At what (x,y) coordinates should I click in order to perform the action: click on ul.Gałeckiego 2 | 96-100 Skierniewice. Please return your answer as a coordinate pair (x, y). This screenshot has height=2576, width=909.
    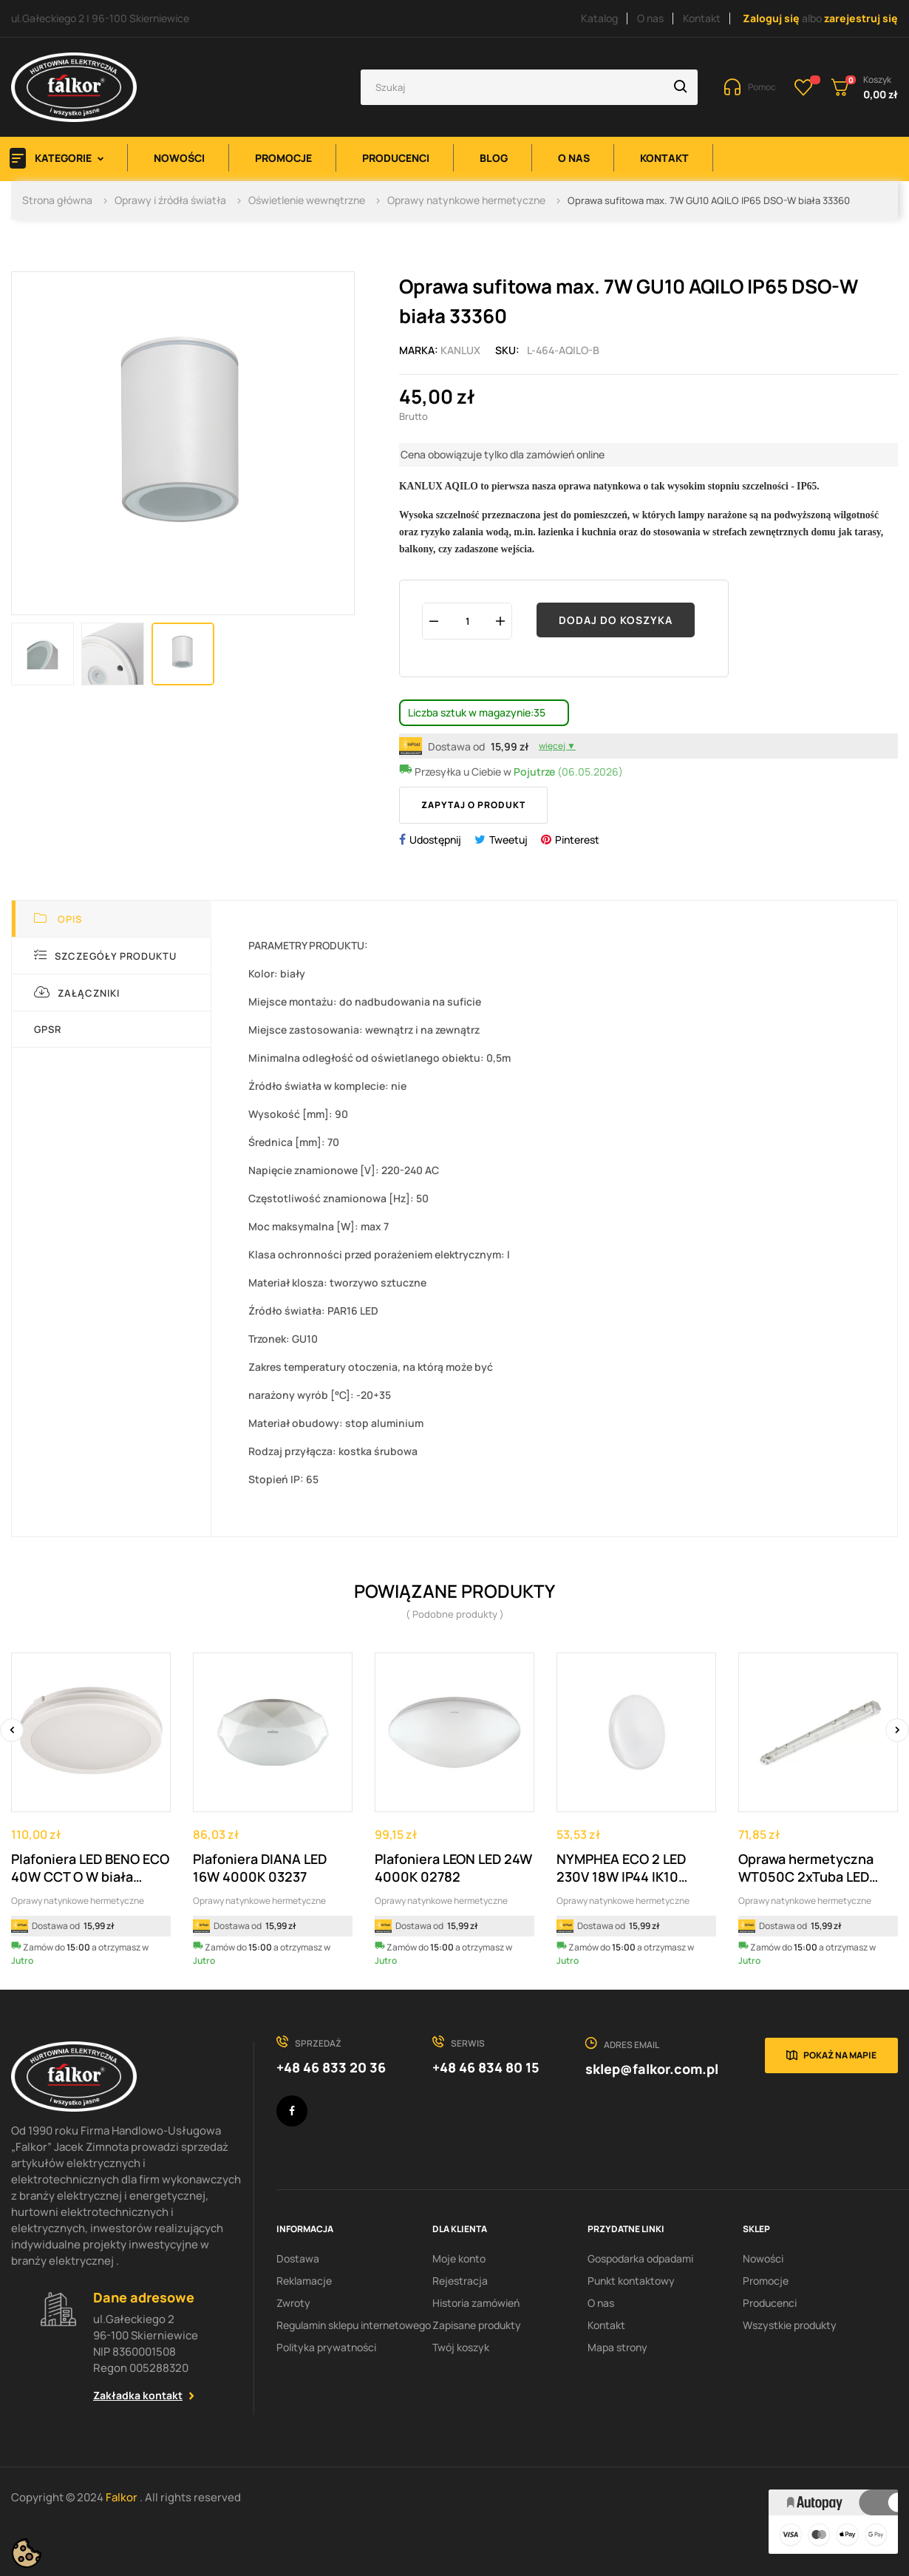
    Looking at the image, I should click on (100, 18).